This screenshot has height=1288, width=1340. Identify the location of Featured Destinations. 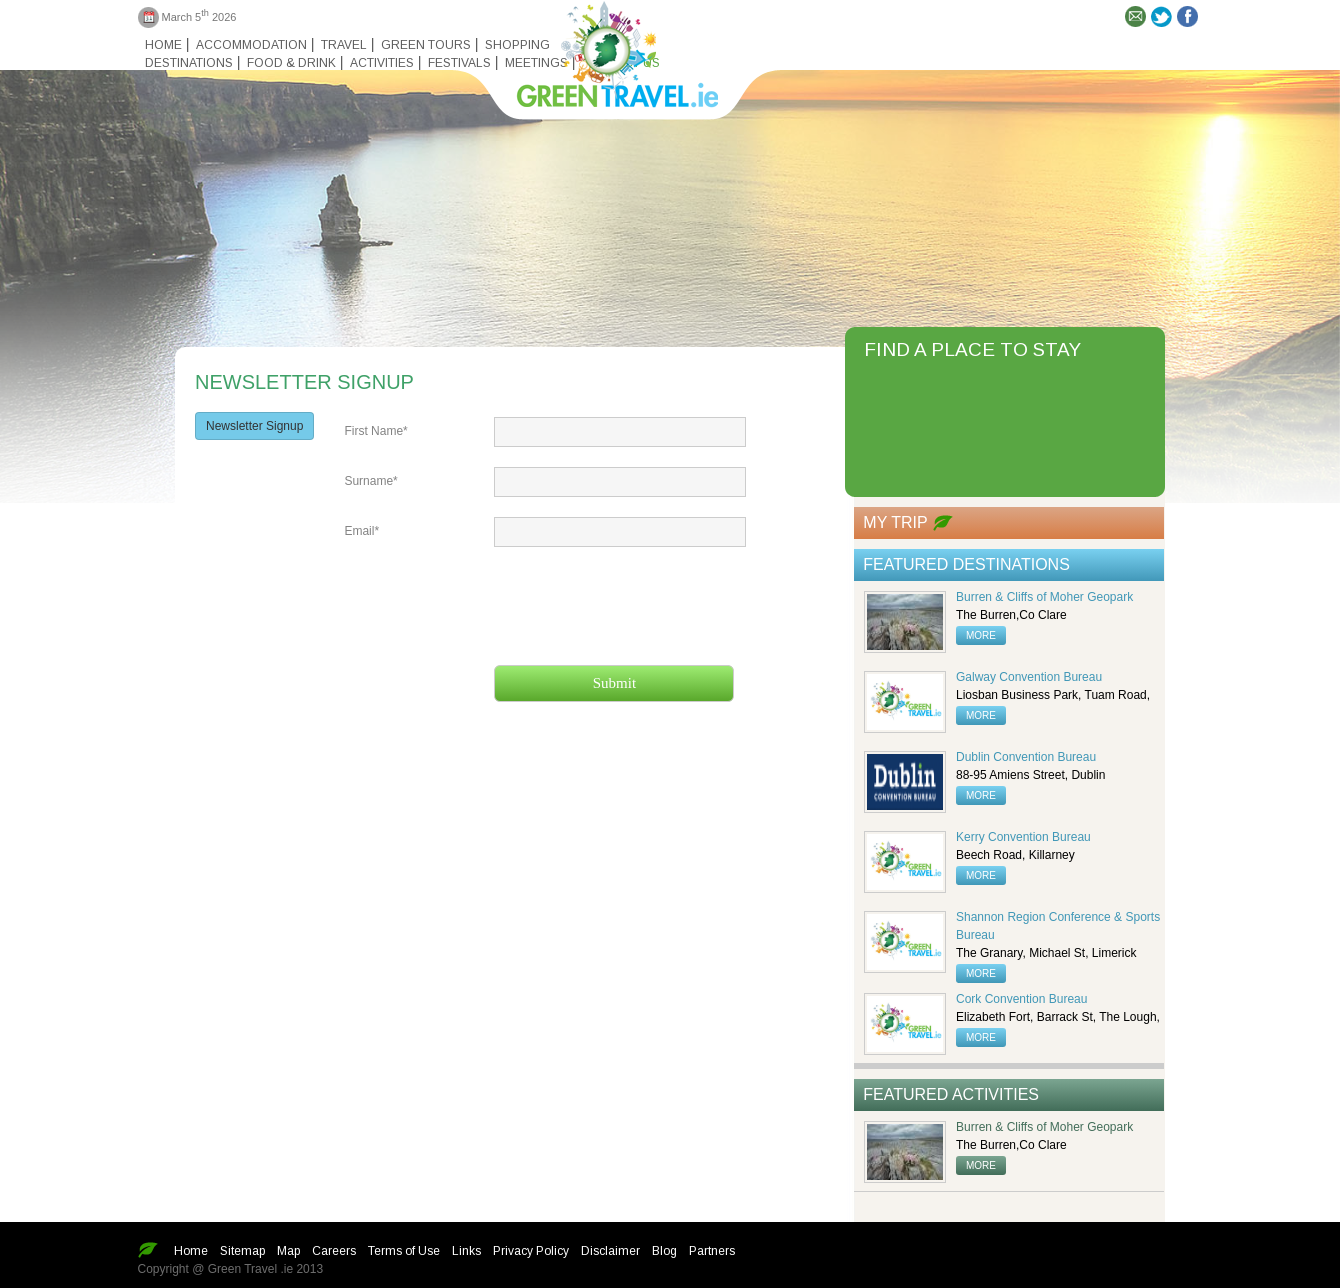
(966, 564).